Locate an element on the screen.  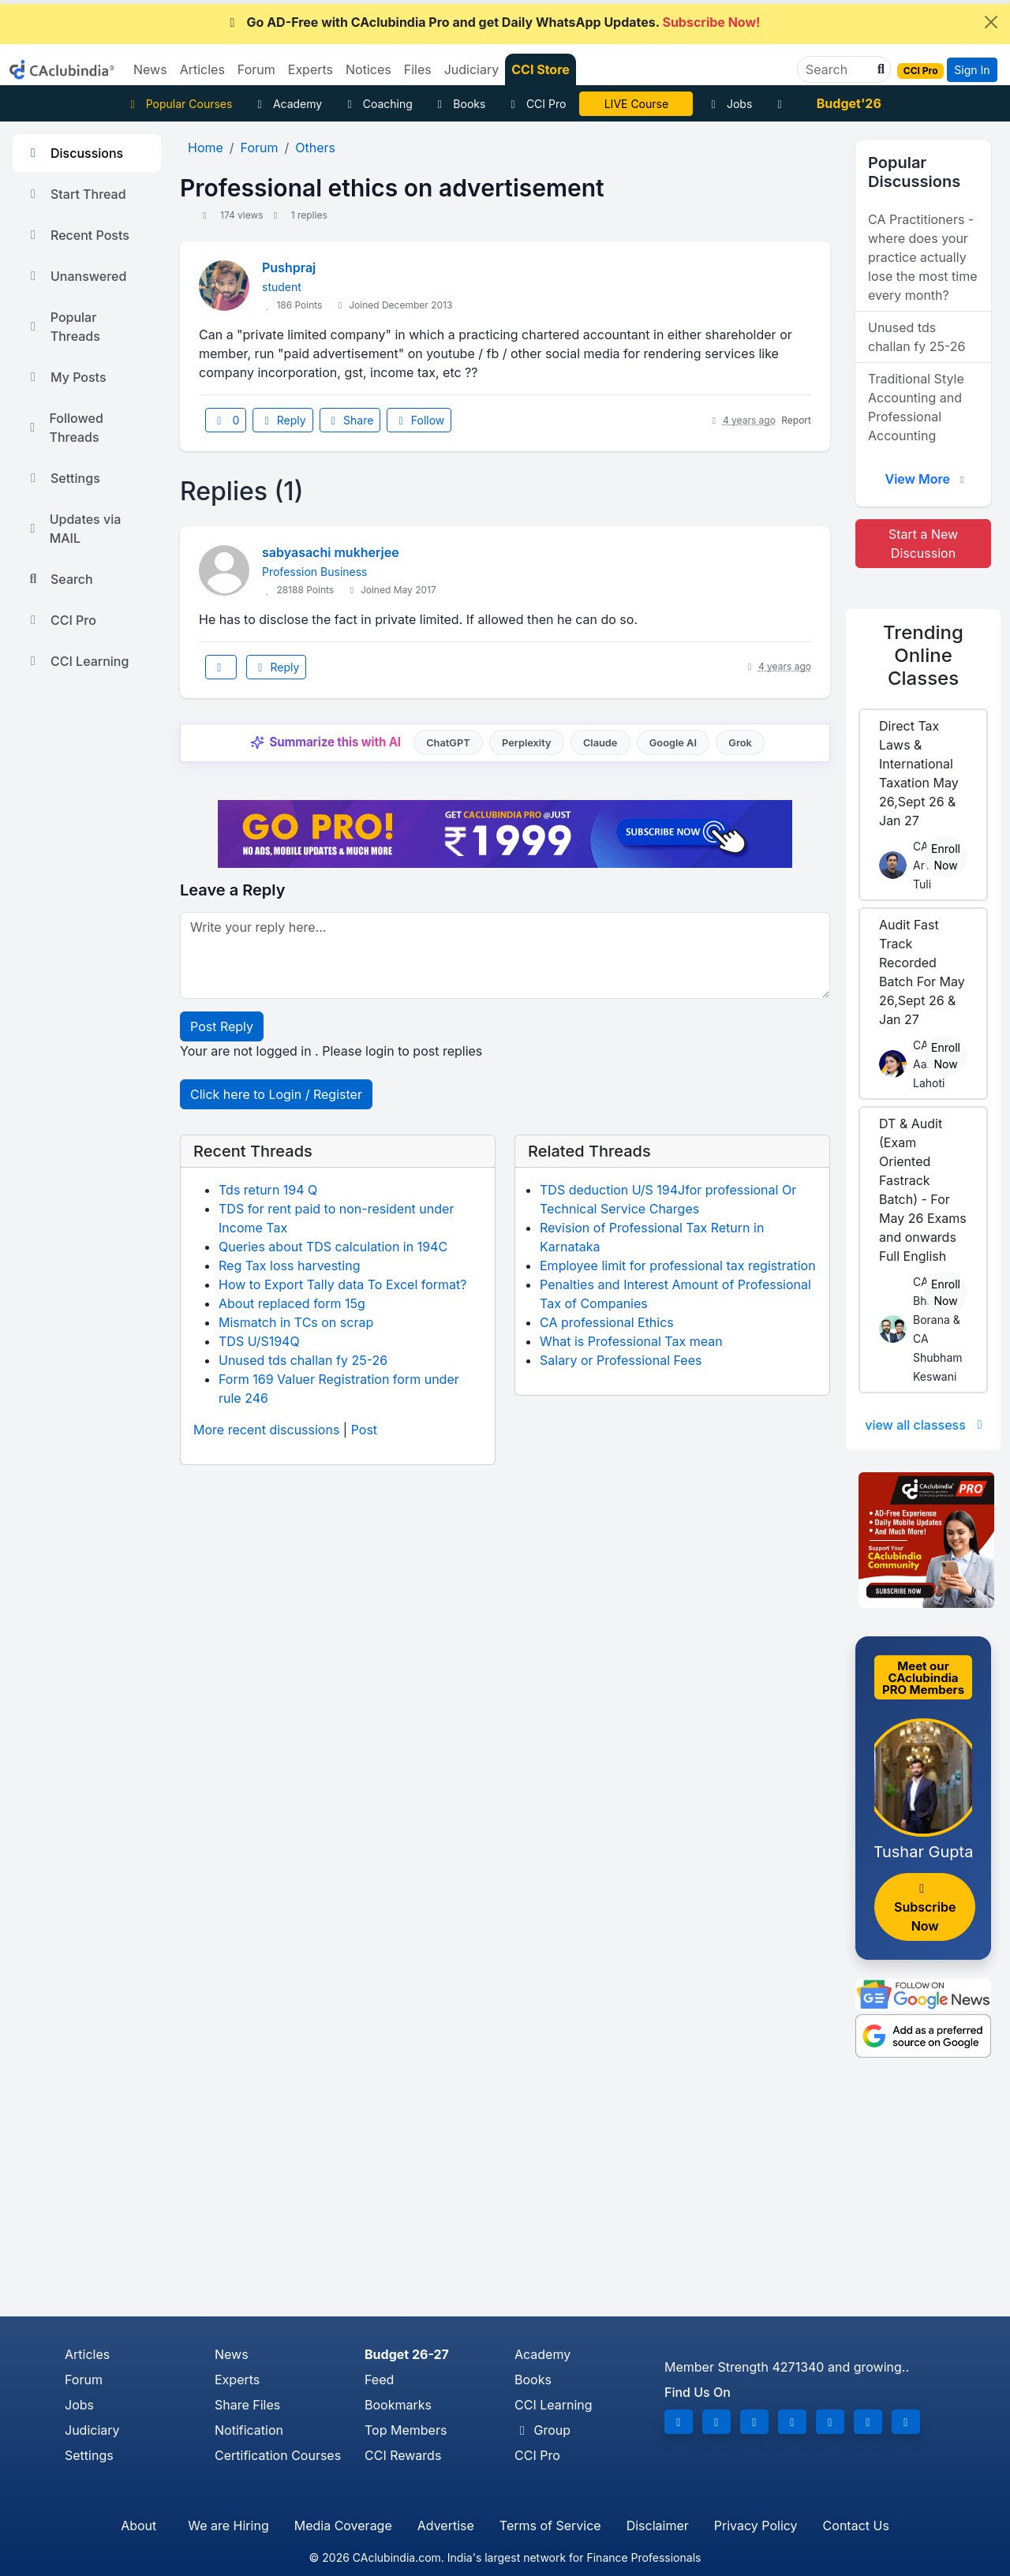
Share Files is located at coordinates (247, 2405).